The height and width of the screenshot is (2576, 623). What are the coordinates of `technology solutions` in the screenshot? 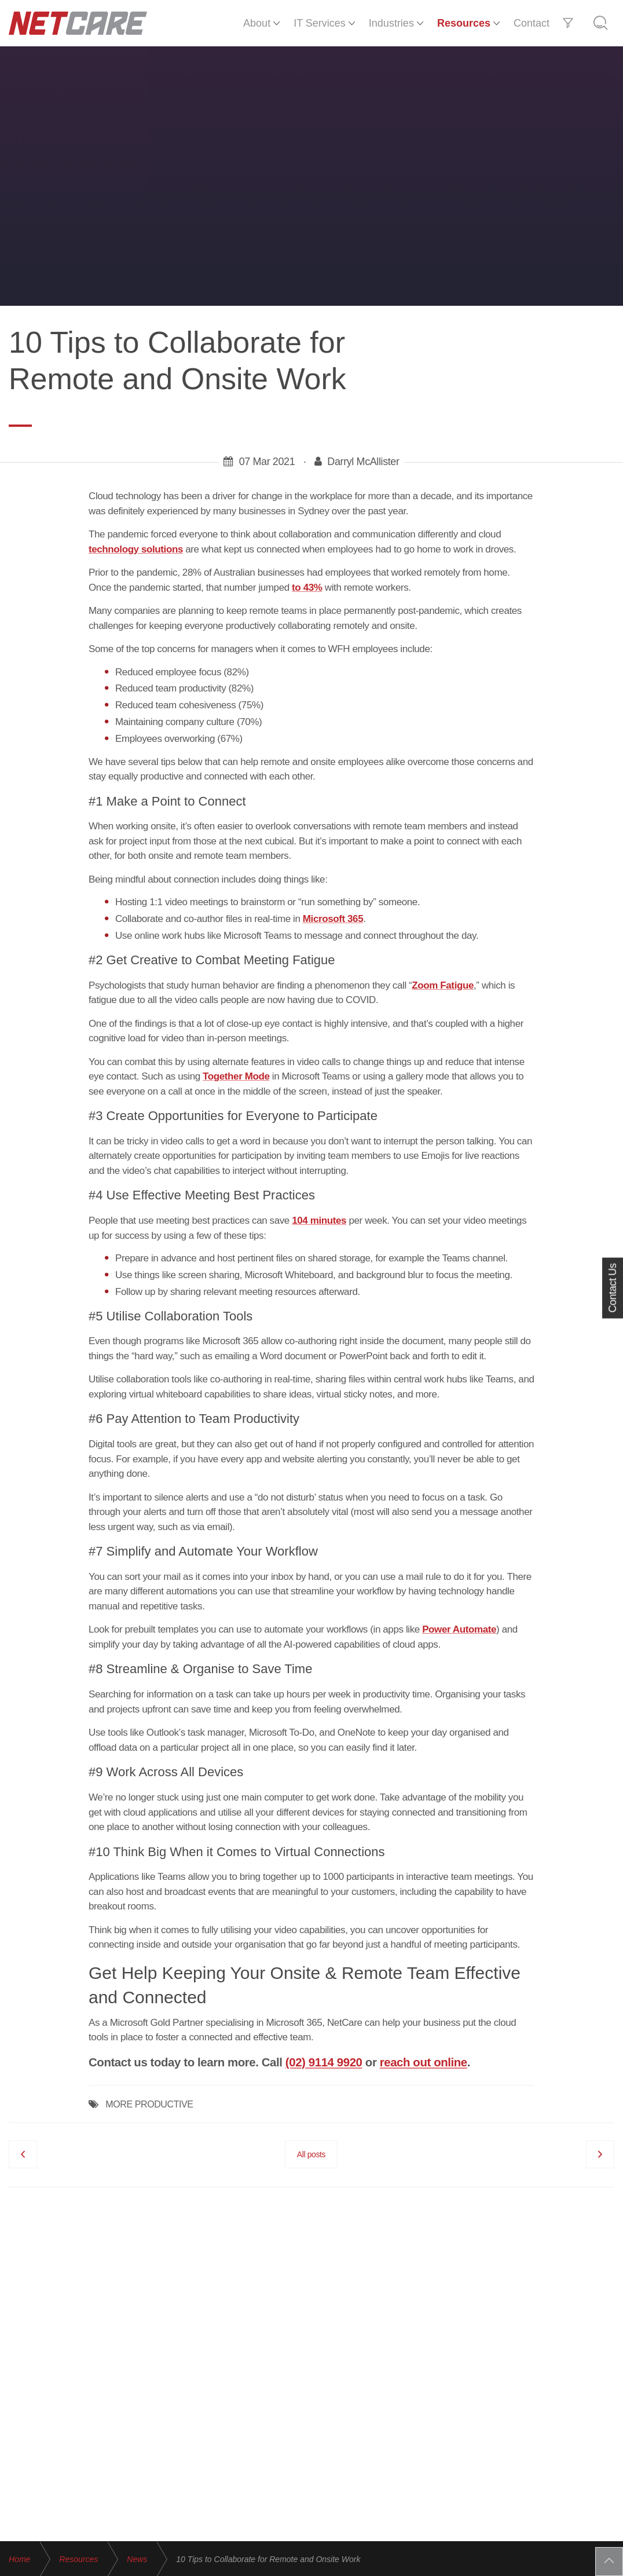 It's located at (136, 549).